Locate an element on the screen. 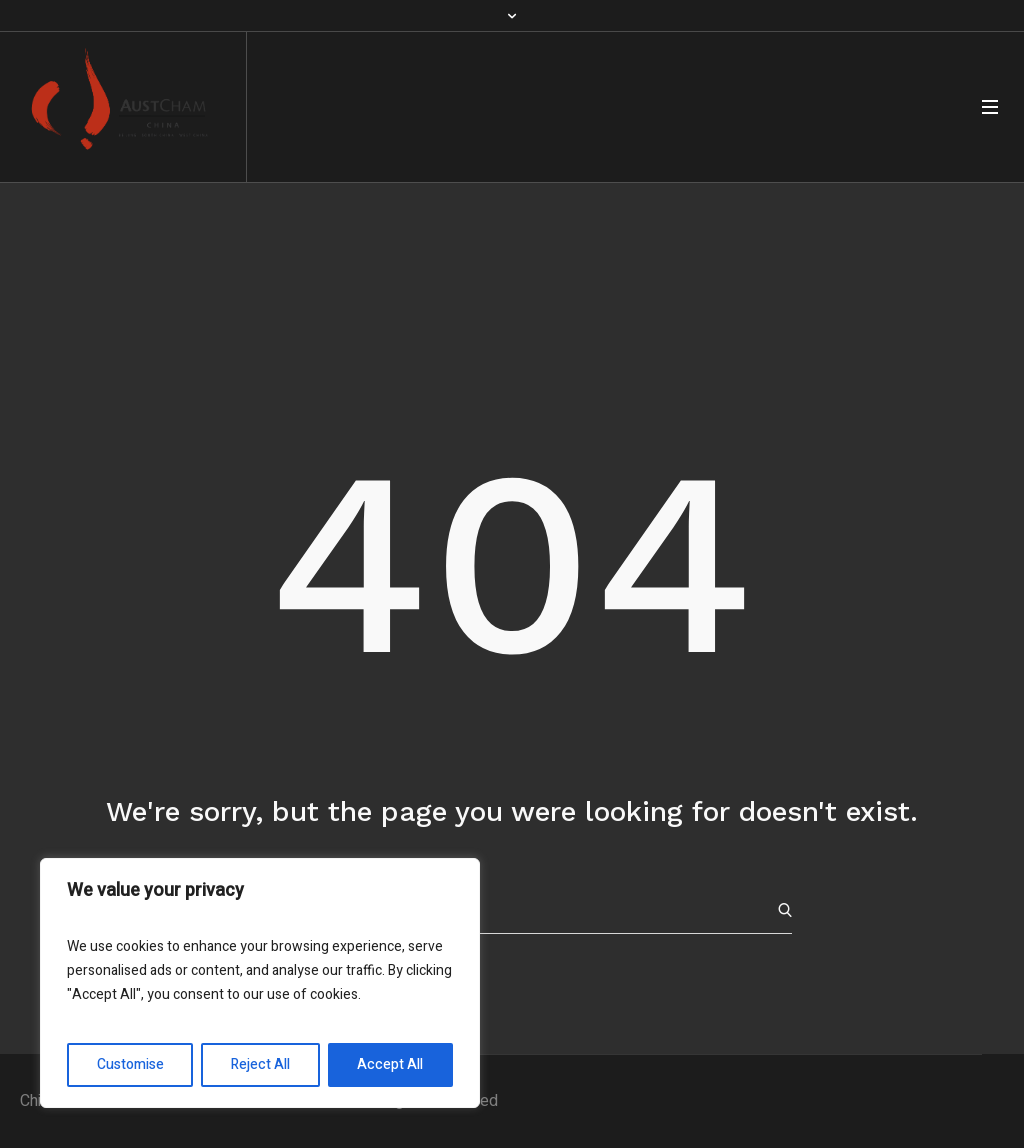  Accept All is located at coordinates (390, 1064).